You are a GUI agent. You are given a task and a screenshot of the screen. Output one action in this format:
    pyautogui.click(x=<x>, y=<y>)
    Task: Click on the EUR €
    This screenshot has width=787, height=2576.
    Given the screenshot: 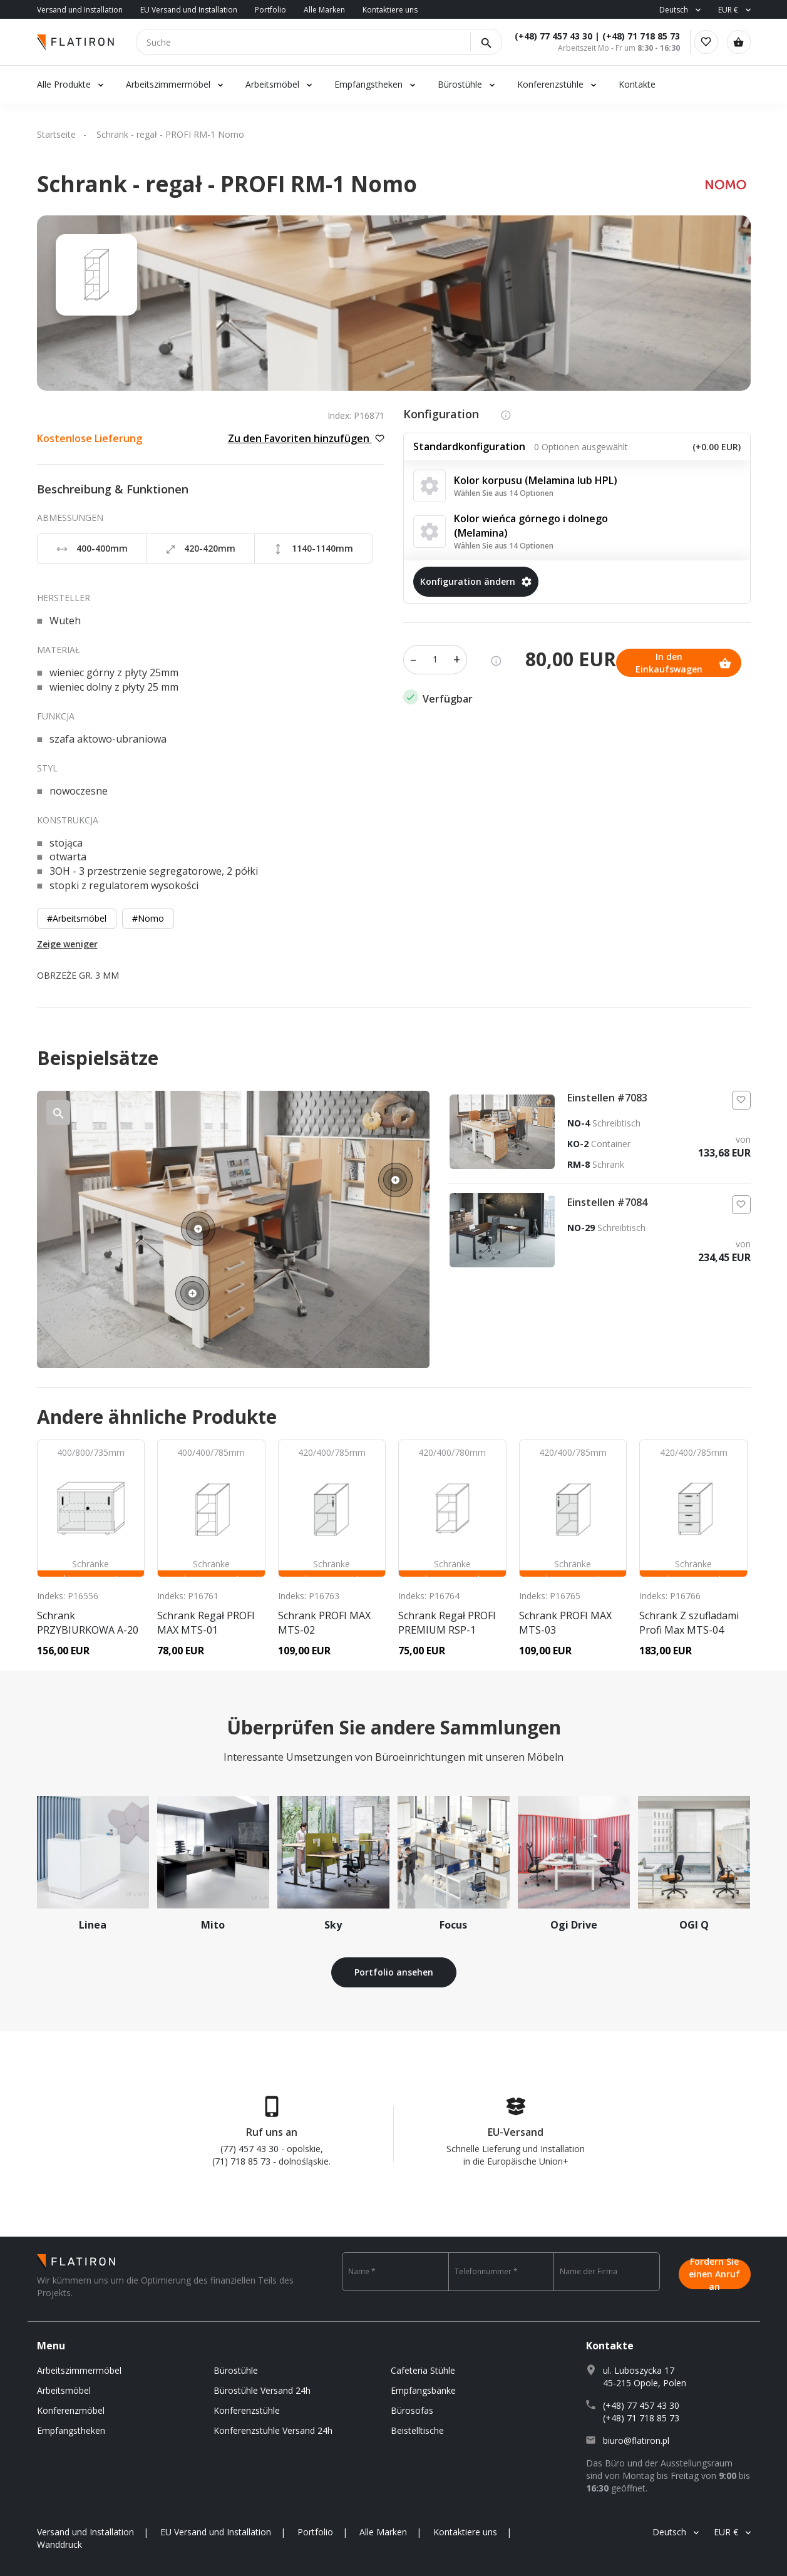 What is the action you would take?
    pyautogui.click(x=728, y=9)
    